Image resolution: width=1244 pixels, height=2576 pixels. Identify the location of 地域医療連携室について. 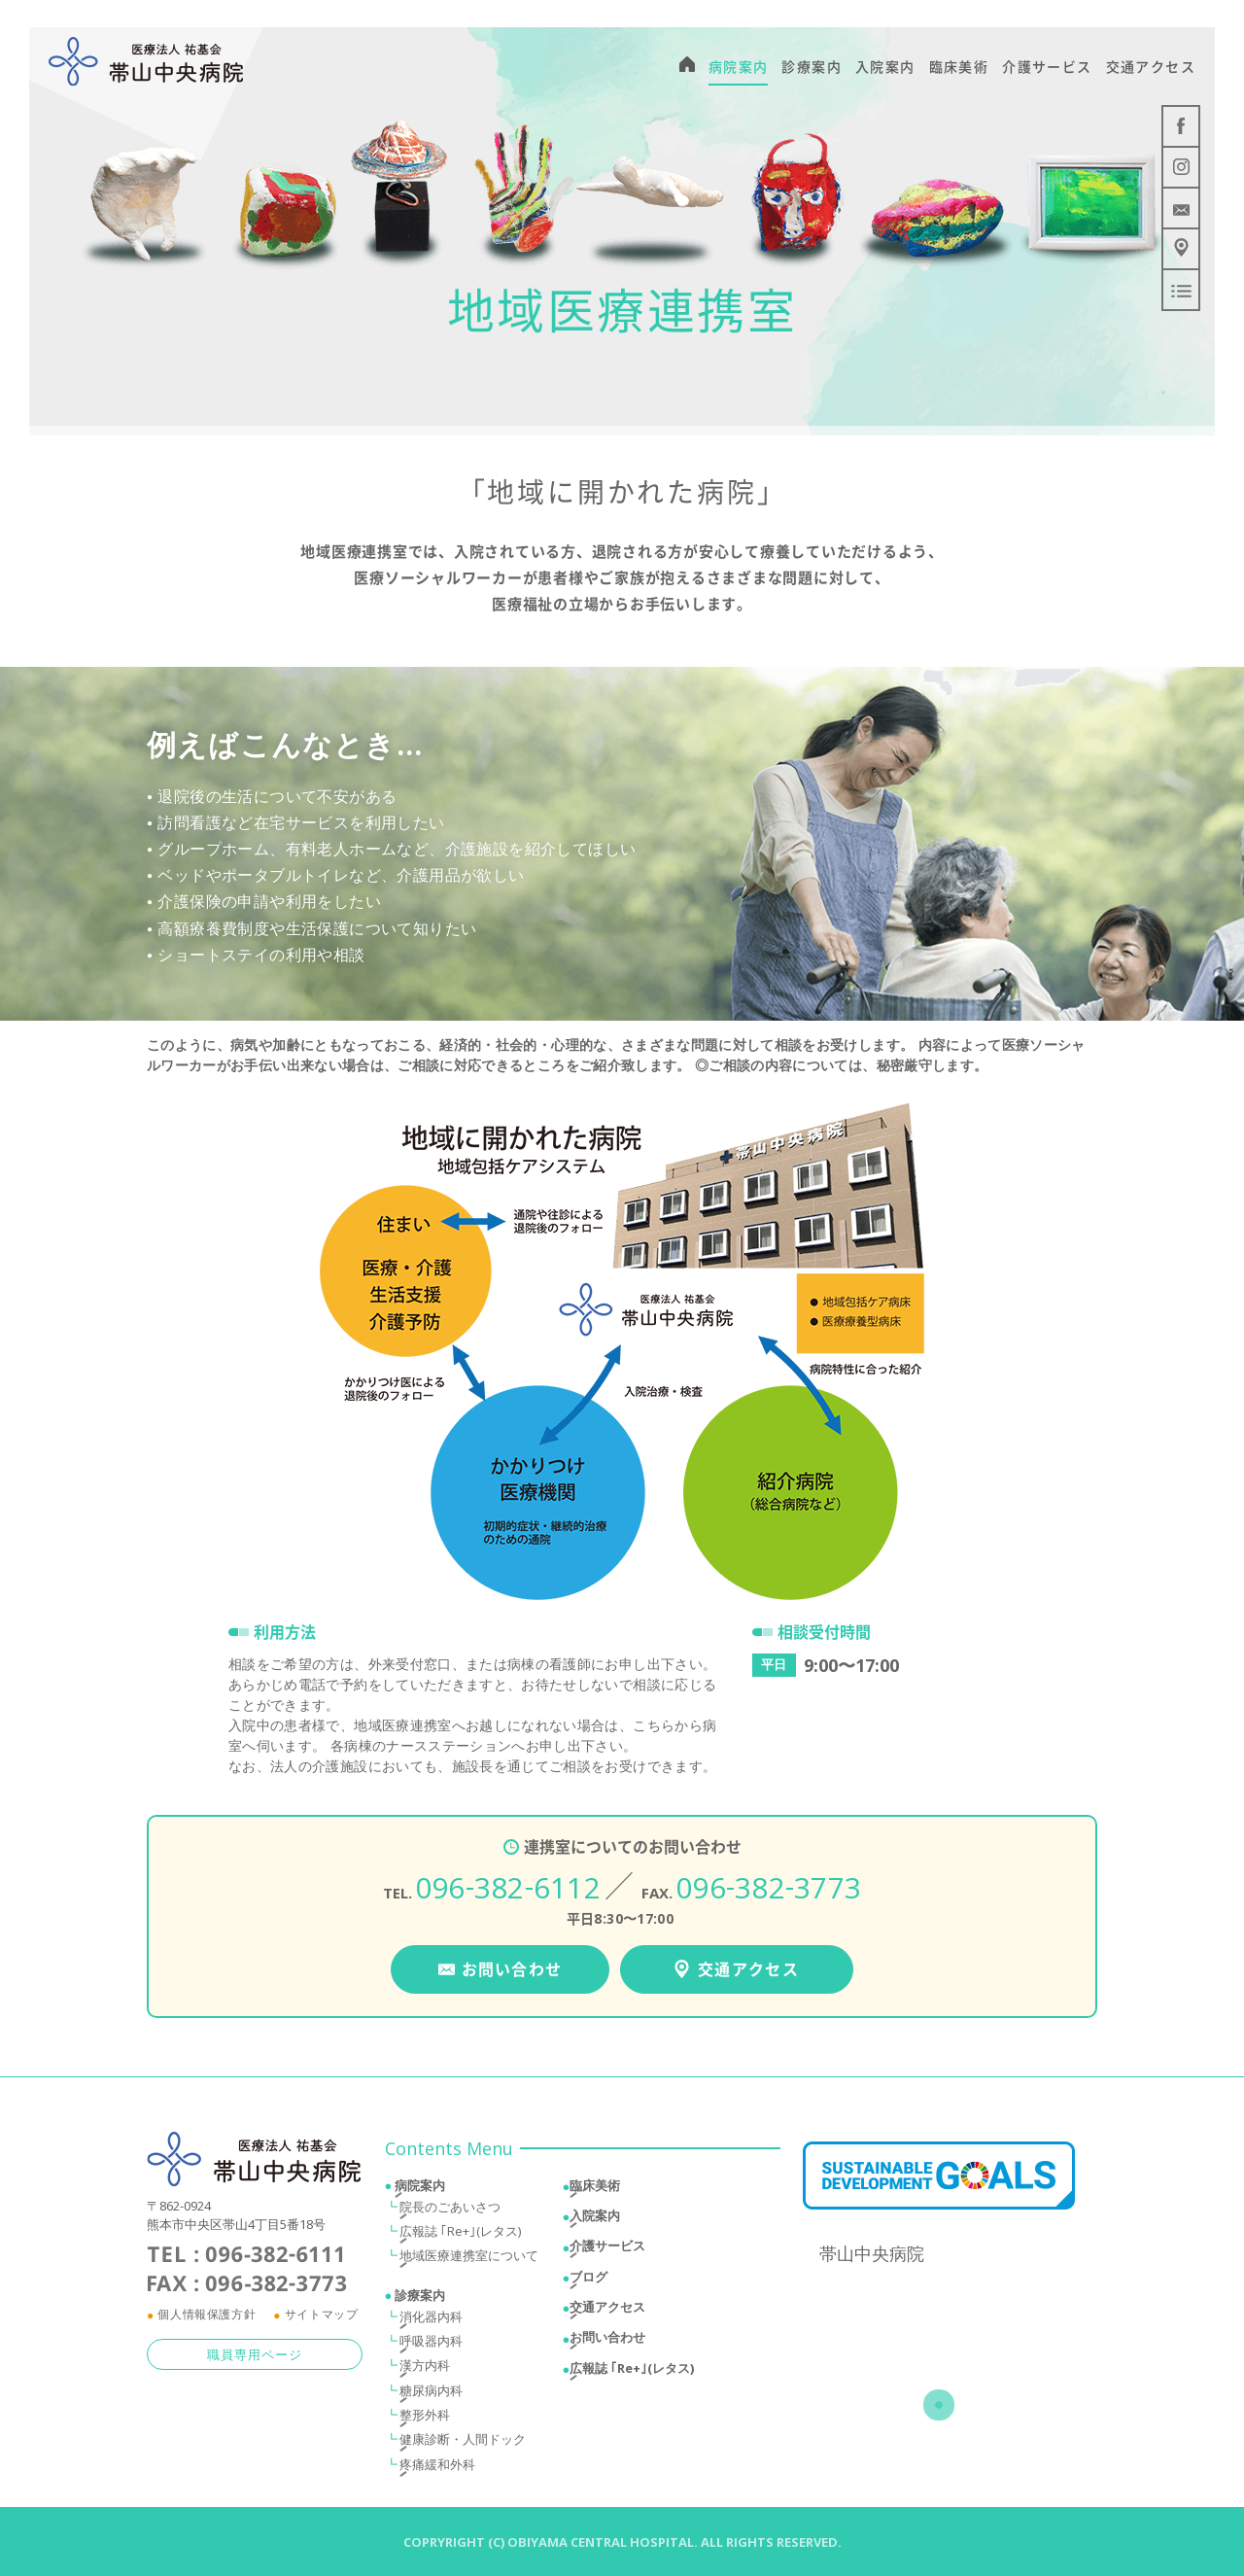
(468, 2261).